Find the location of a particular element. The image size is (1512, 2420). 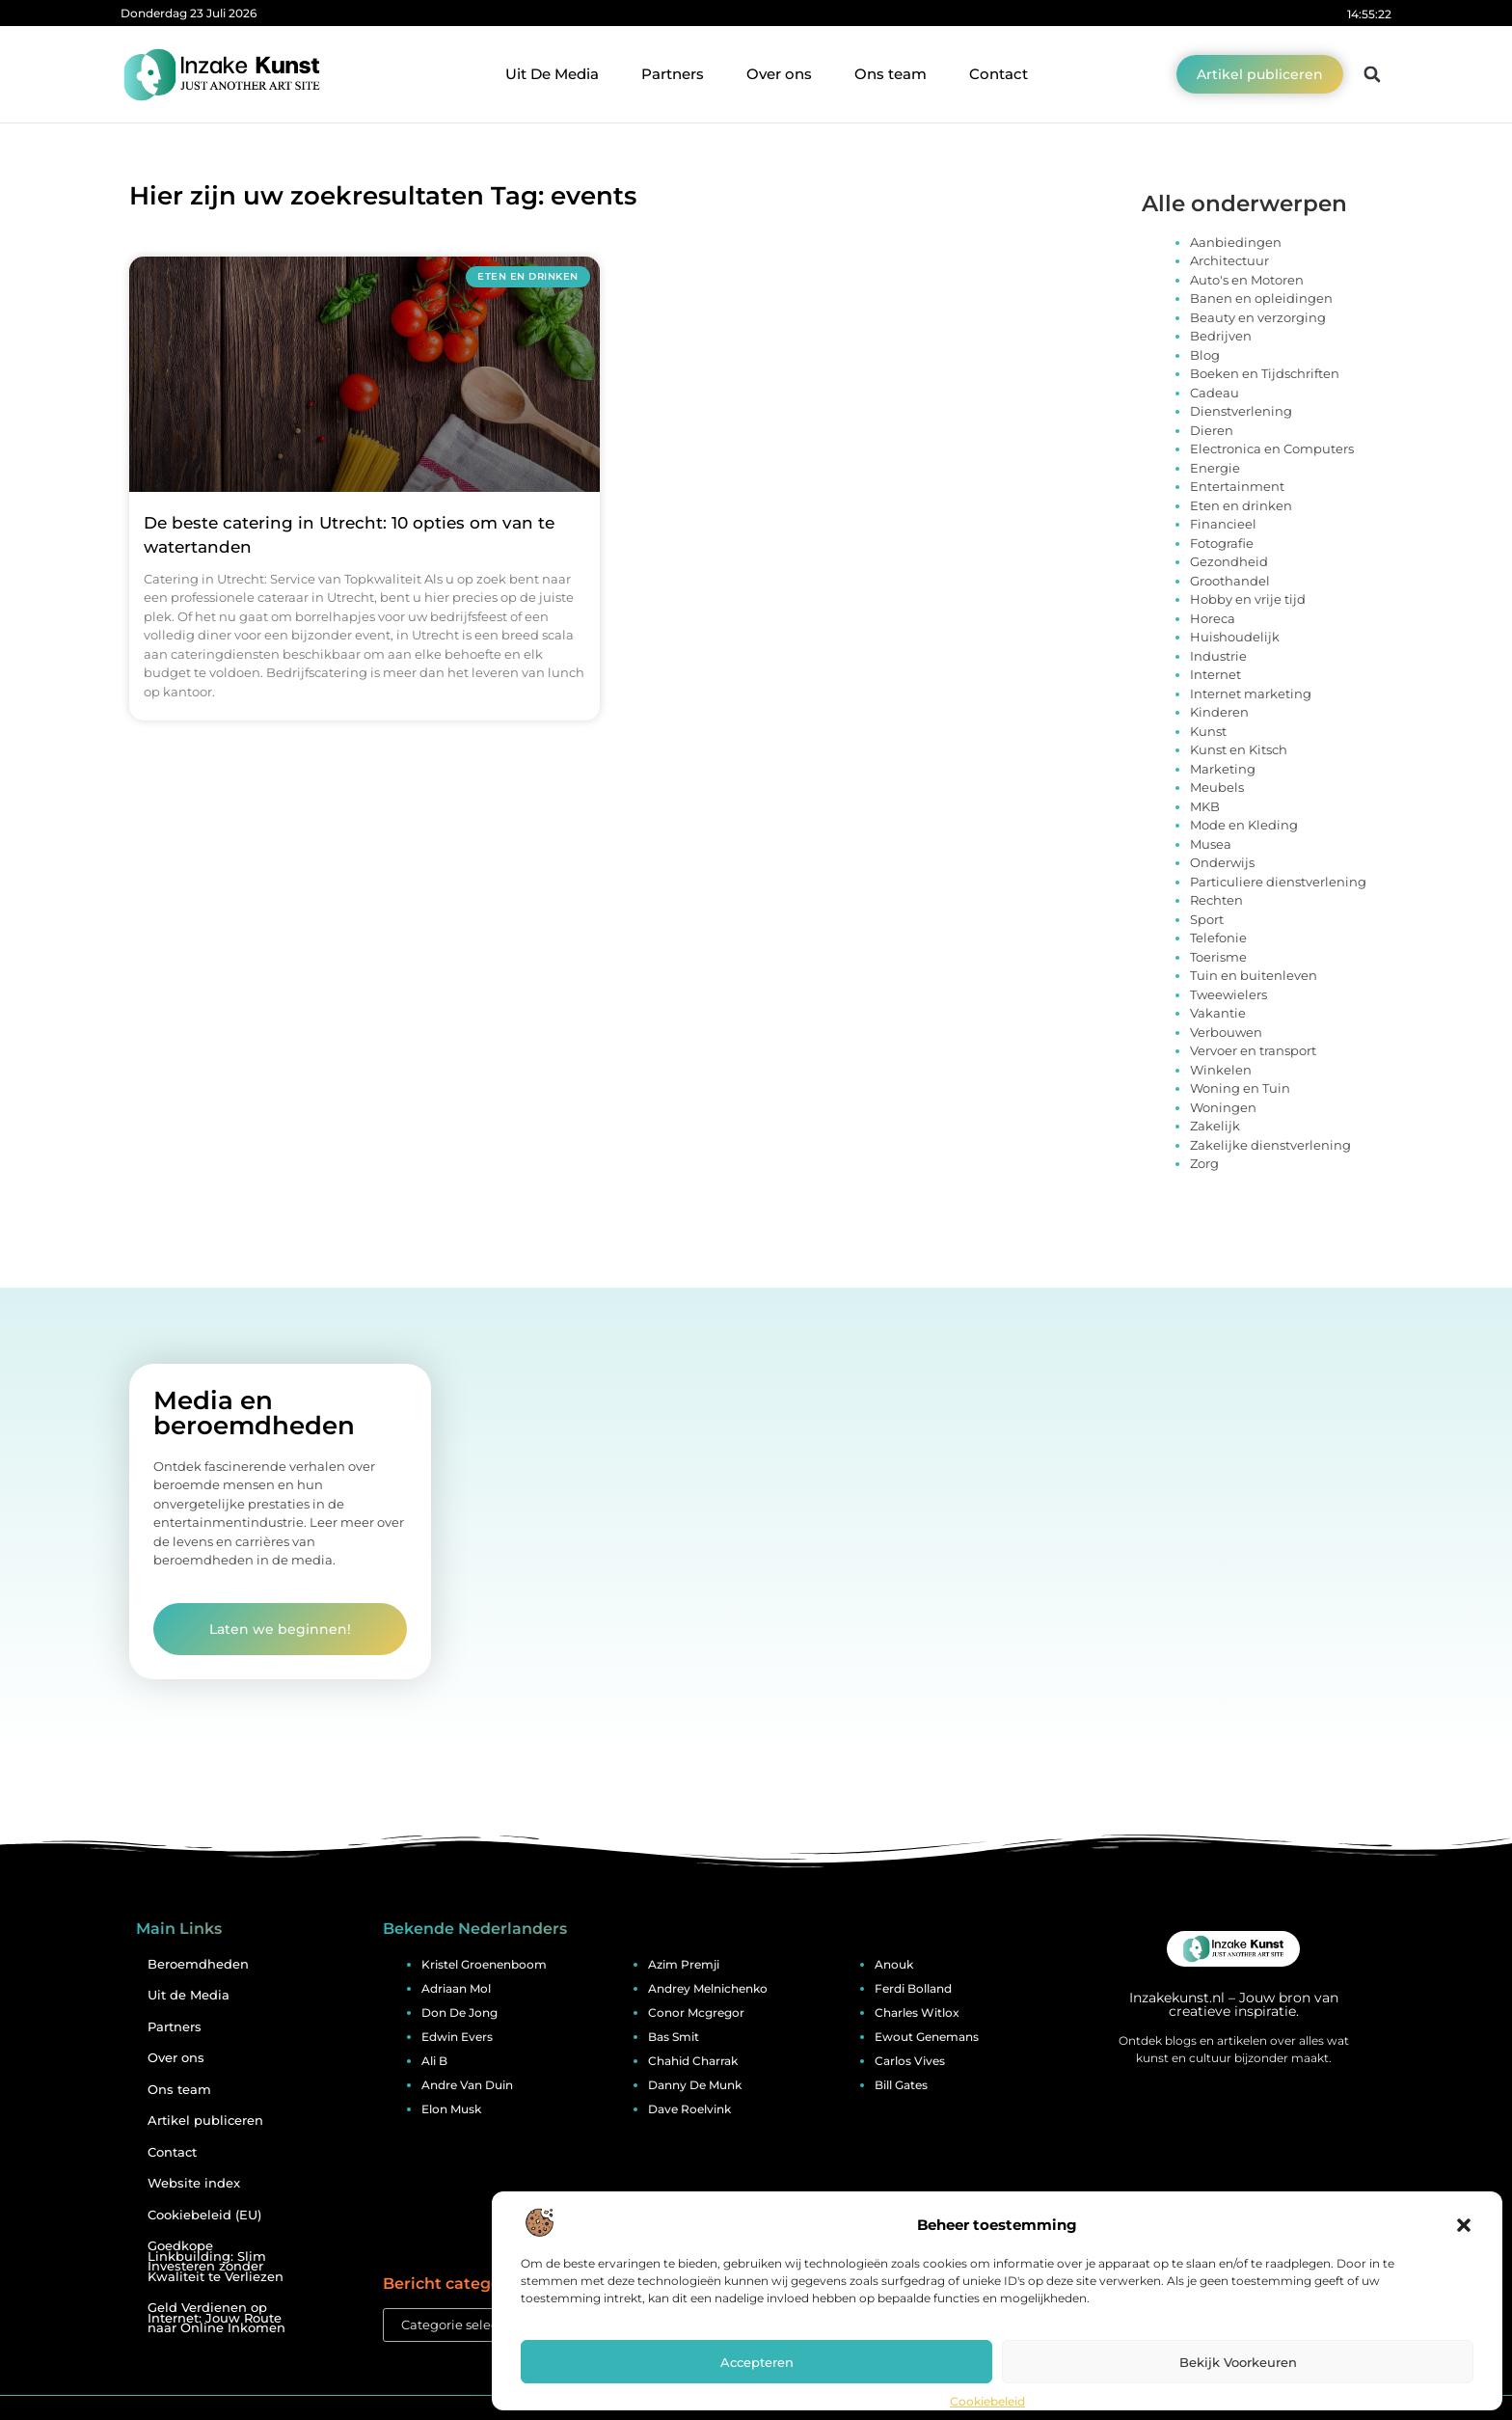

Partners is located at coordinates (672, 74).